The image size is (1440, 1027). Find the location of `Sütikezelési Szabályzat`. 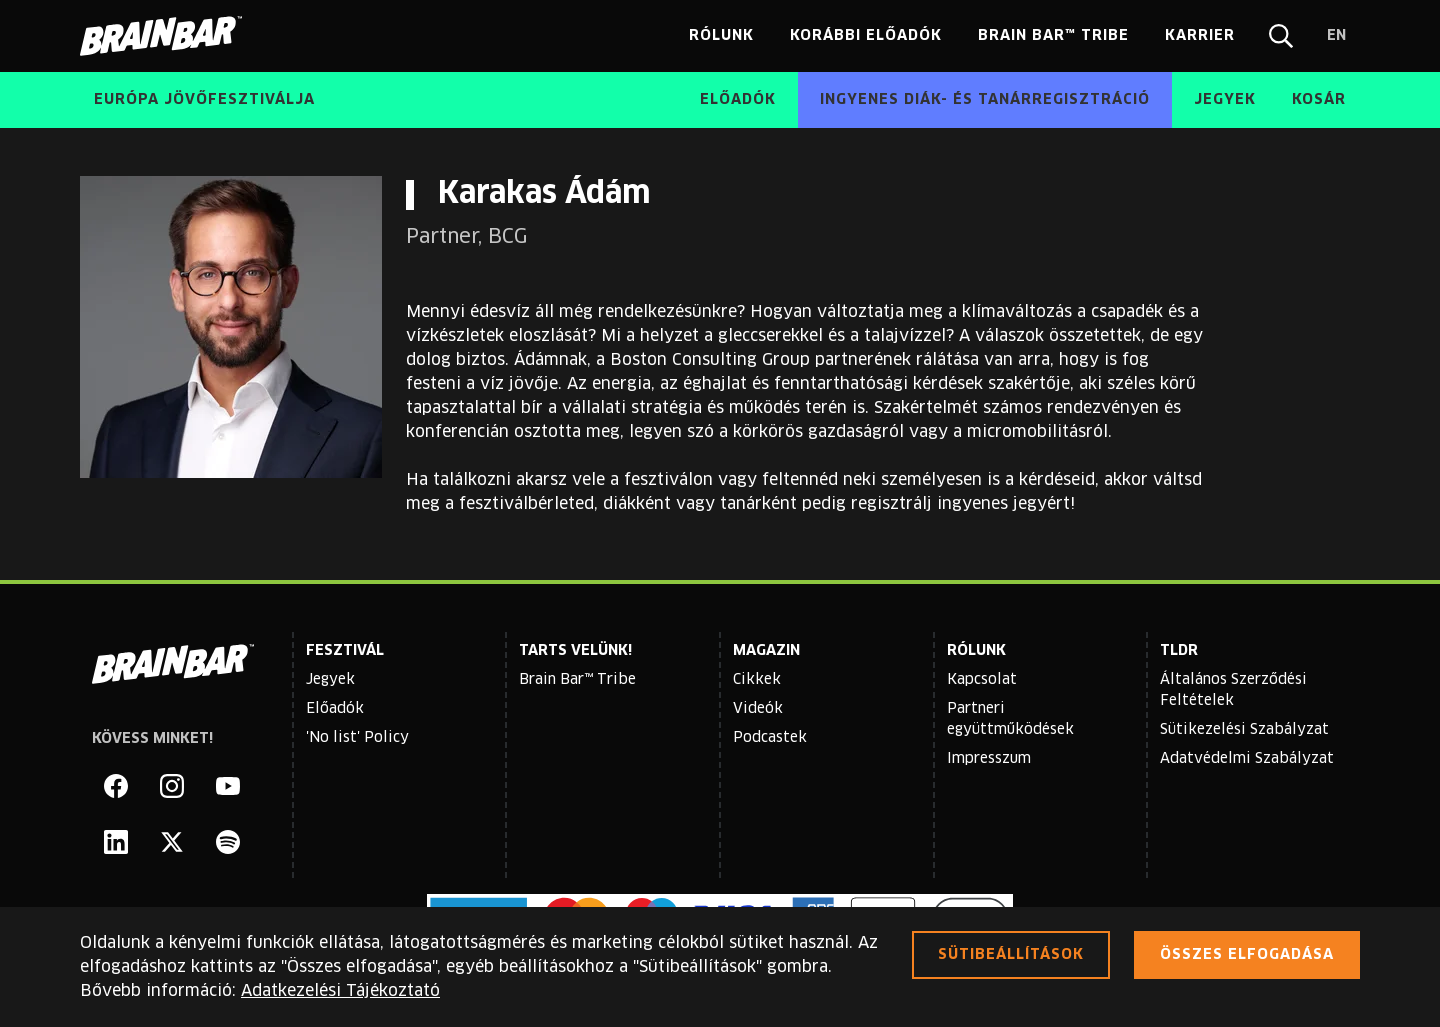

Sütikezelési Szabályzat is located at coordinates (1244, 730).